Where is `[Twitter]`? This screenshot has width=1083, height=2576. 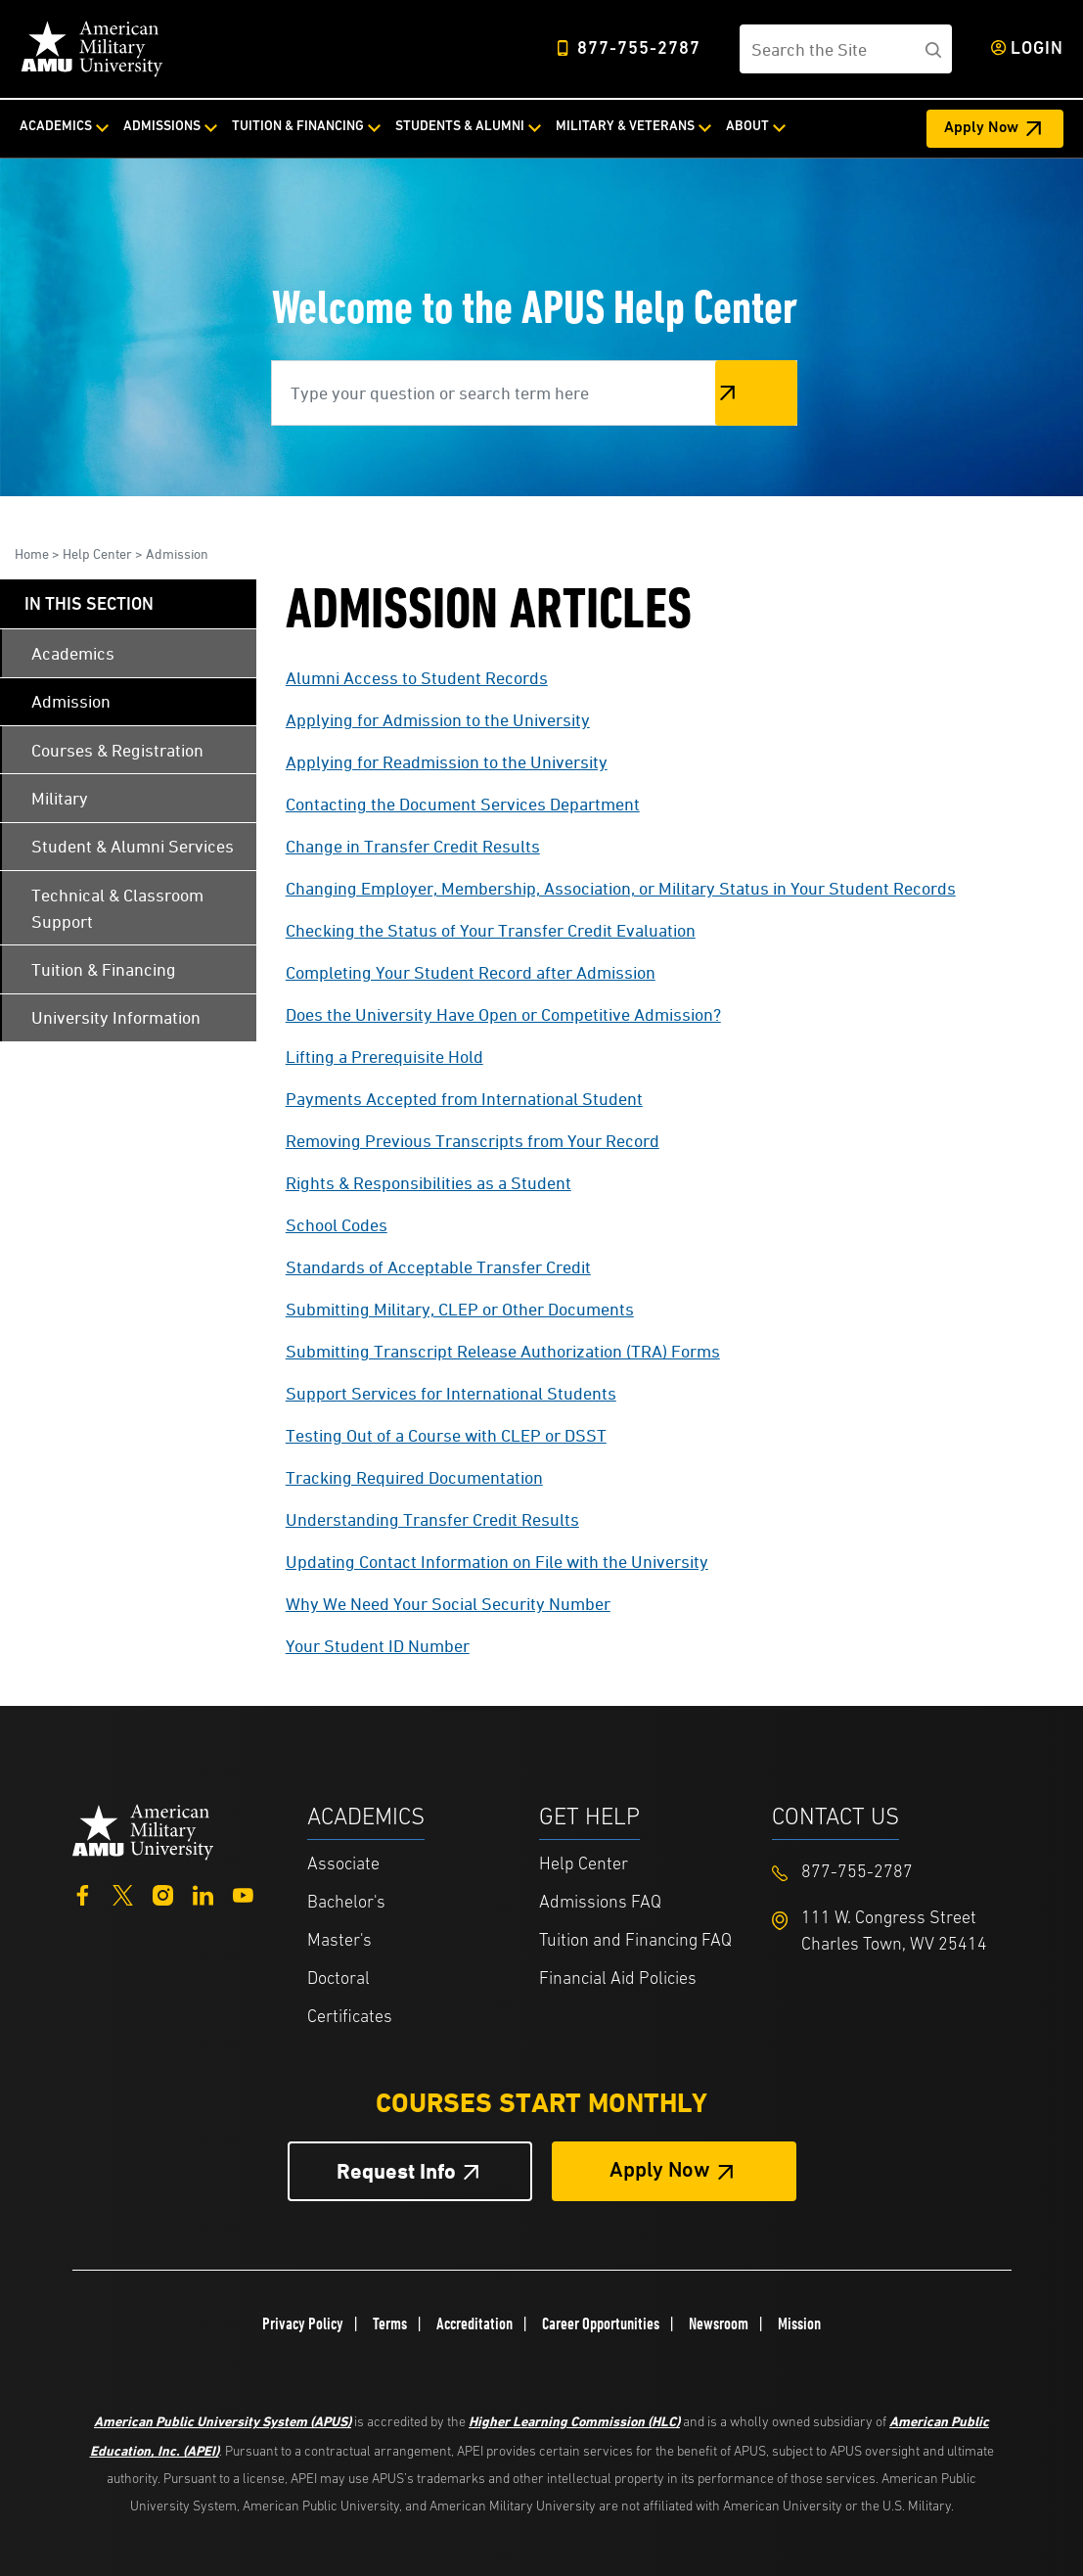
[Twitter] is located at coordinates (123, 1893).